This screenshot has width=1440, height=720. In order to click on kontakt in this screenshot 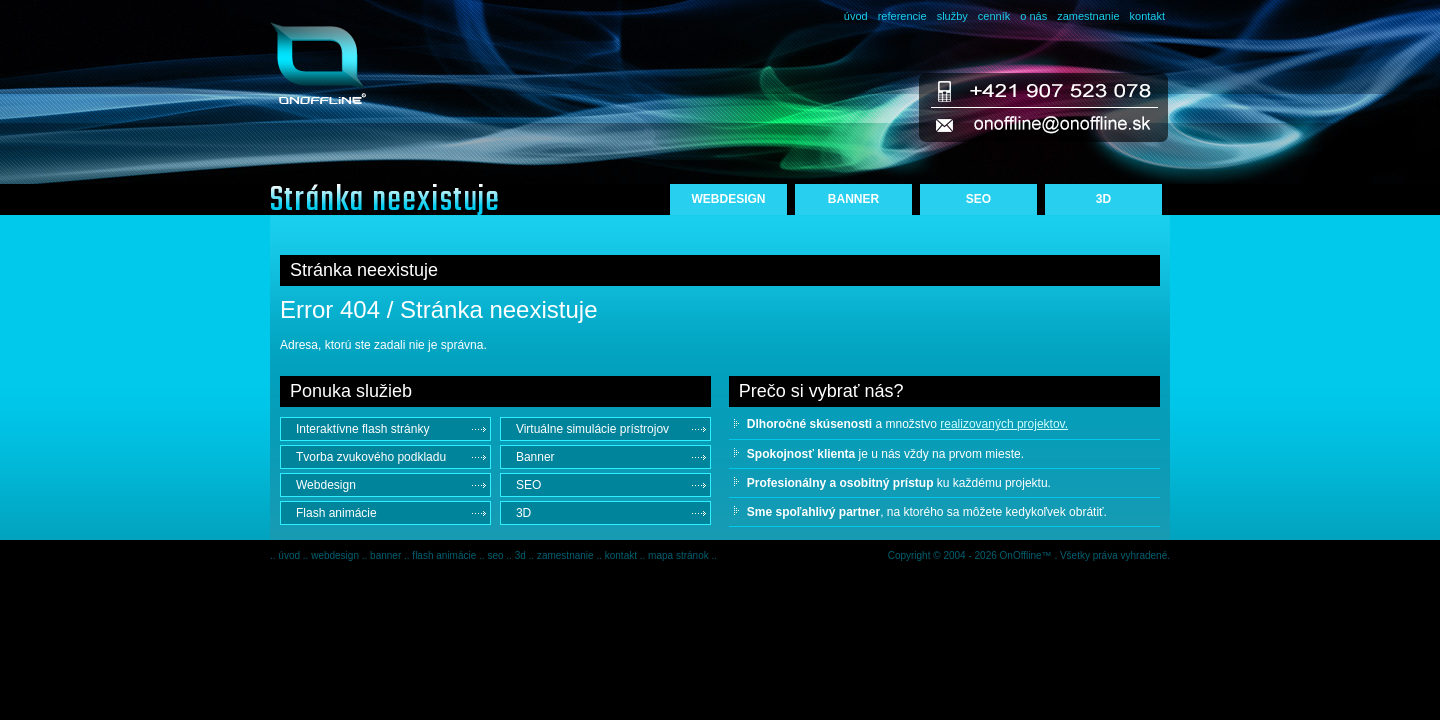, I will do `click(1147, 16)`.